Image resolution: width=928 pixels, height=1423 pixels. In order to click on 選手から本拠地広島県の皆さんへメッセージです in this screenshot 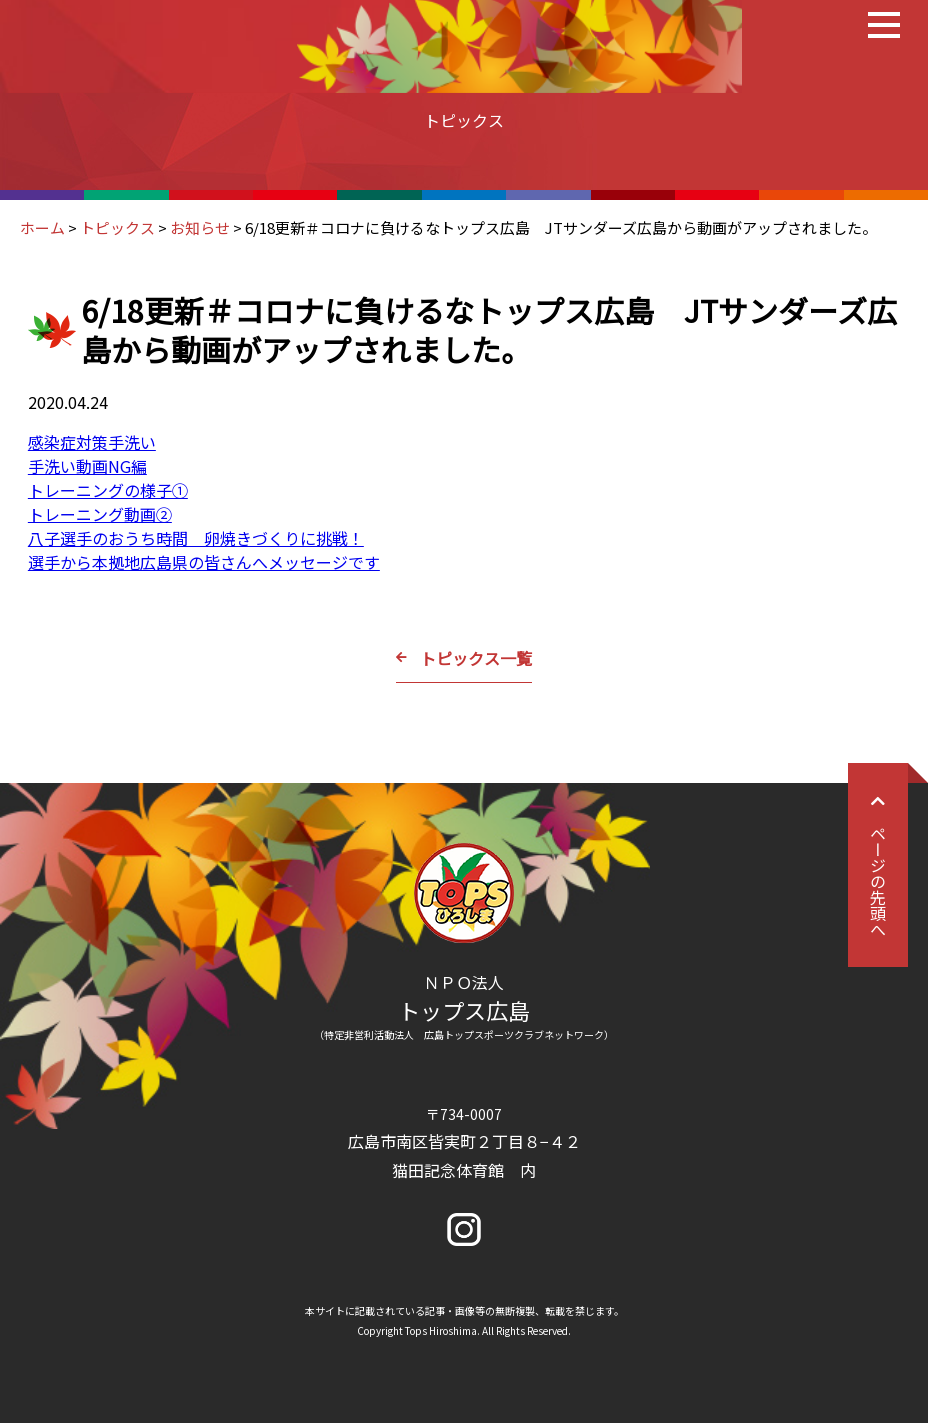, I will do `click(204, 562)`.